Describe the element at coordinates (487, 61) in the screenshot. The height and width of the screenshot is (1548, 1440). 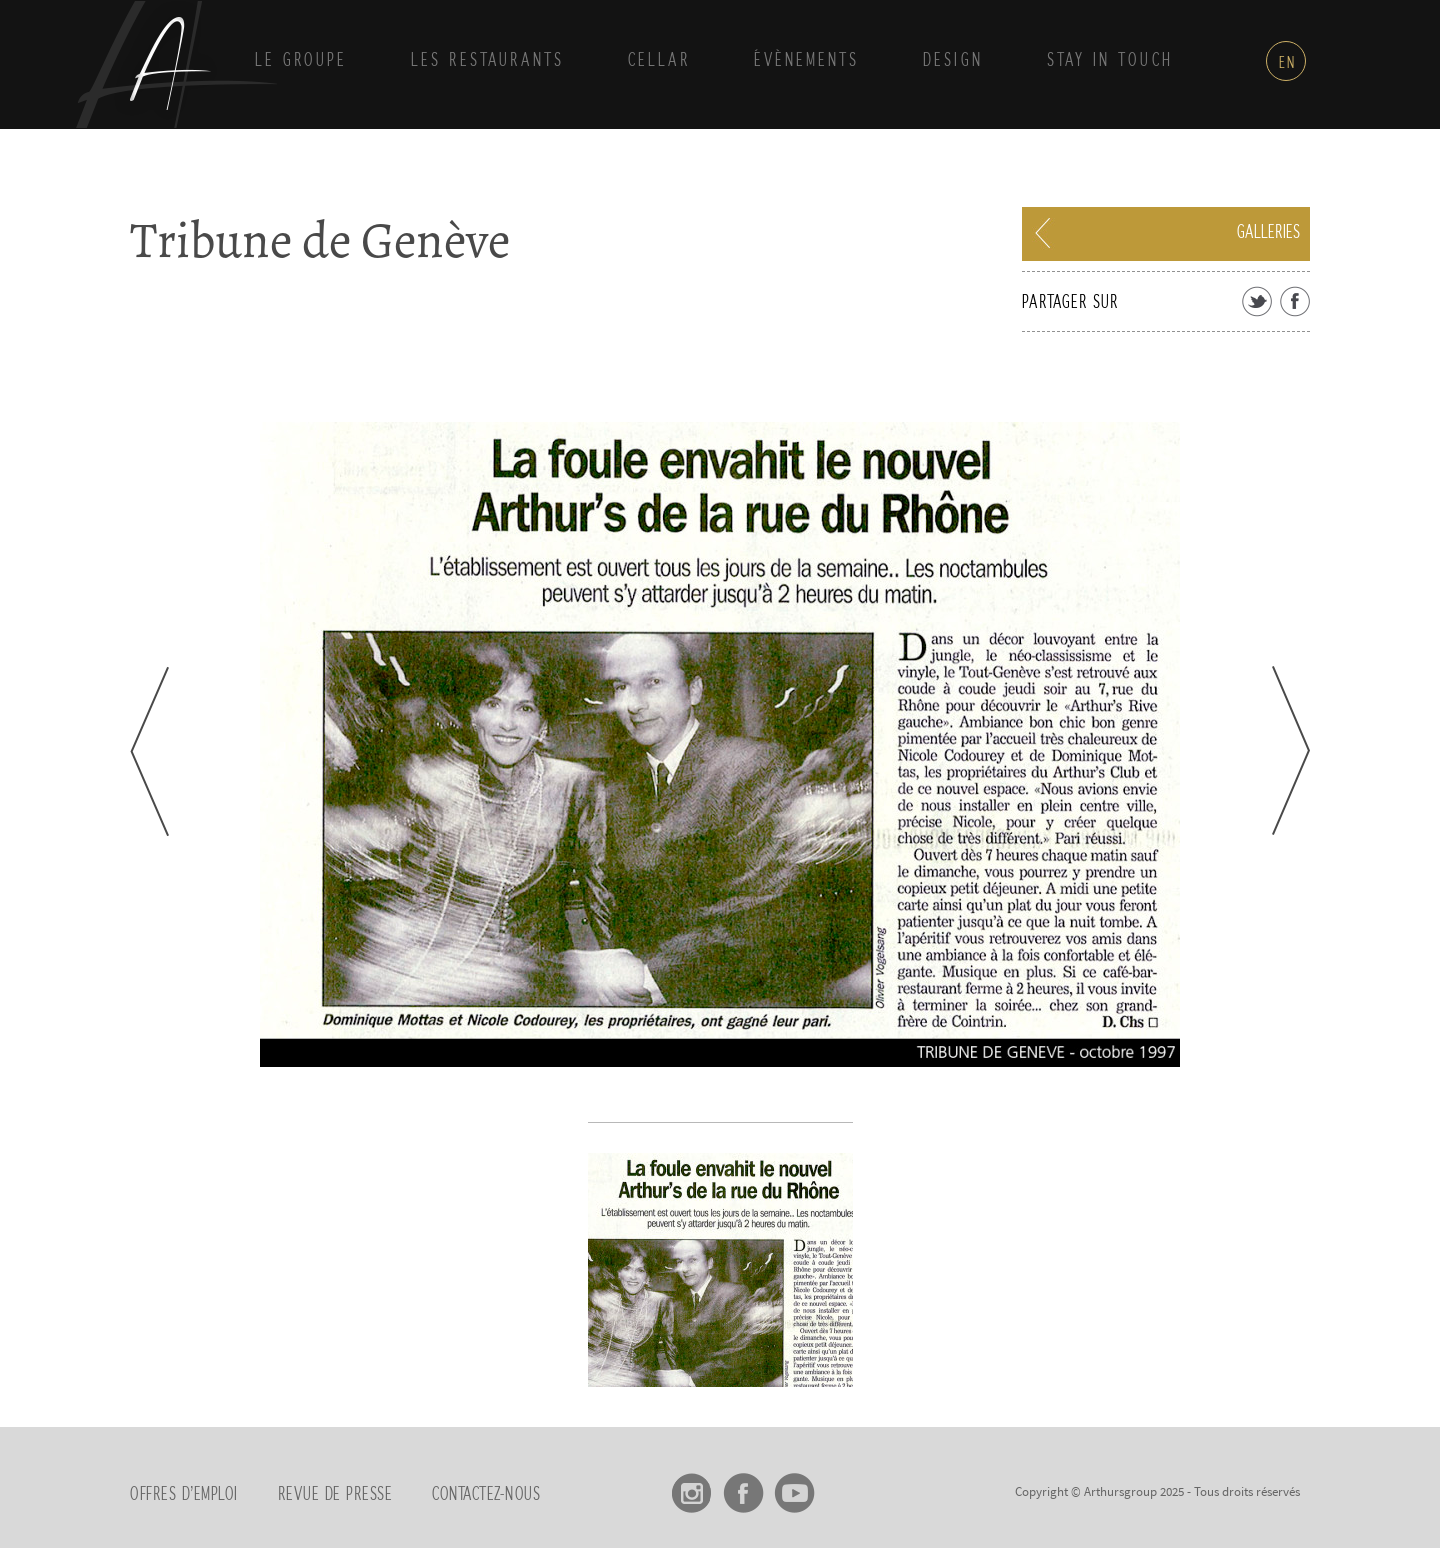
I see `Les Restaurants` at that location.